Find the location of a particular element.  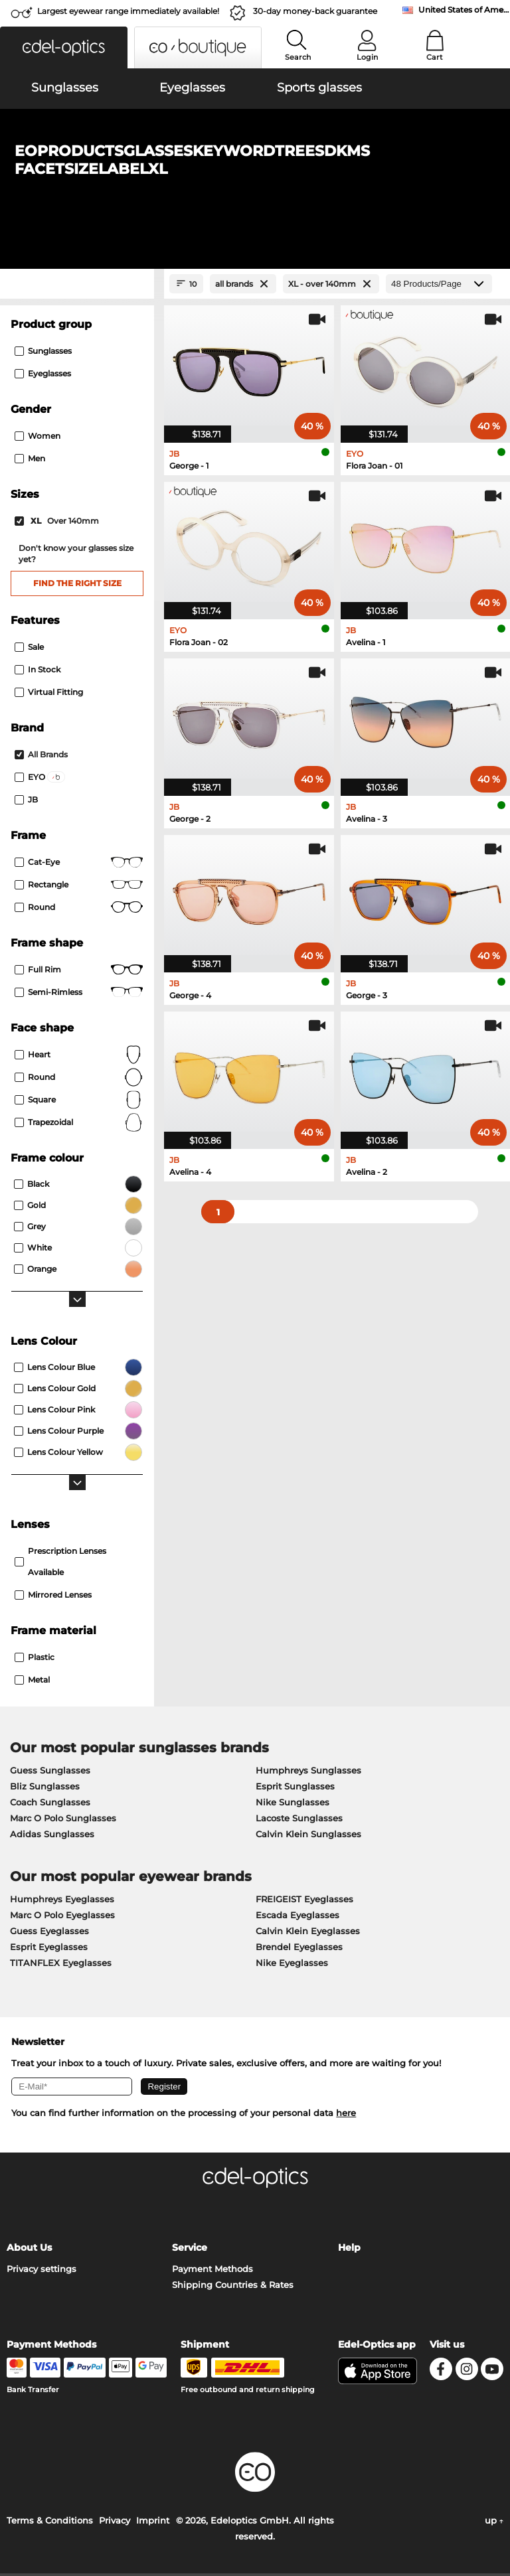

up is located at coordinates (494, 2523).